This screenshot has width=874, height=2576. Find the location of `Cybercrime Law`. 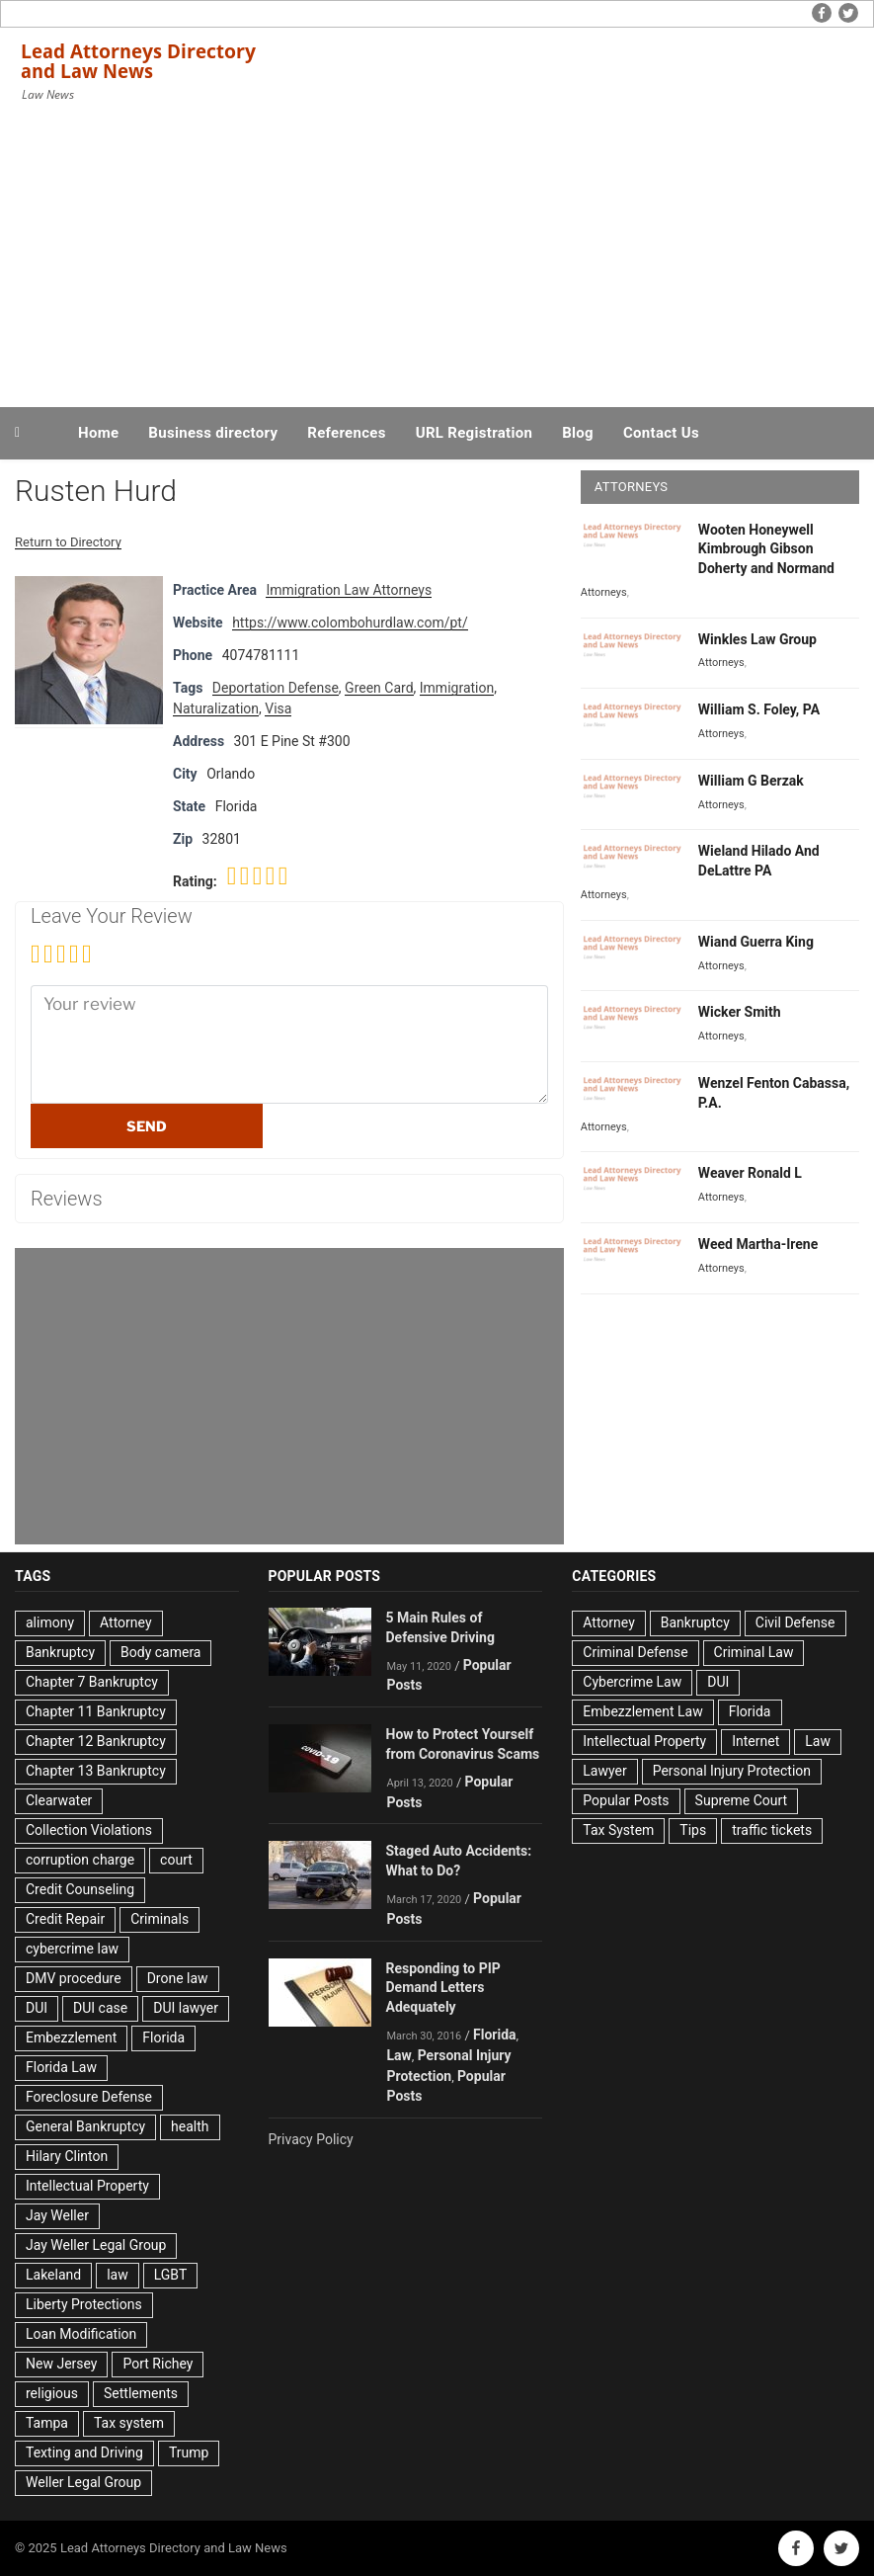

Cybercrime Law is located at coordinates (632, 1682).